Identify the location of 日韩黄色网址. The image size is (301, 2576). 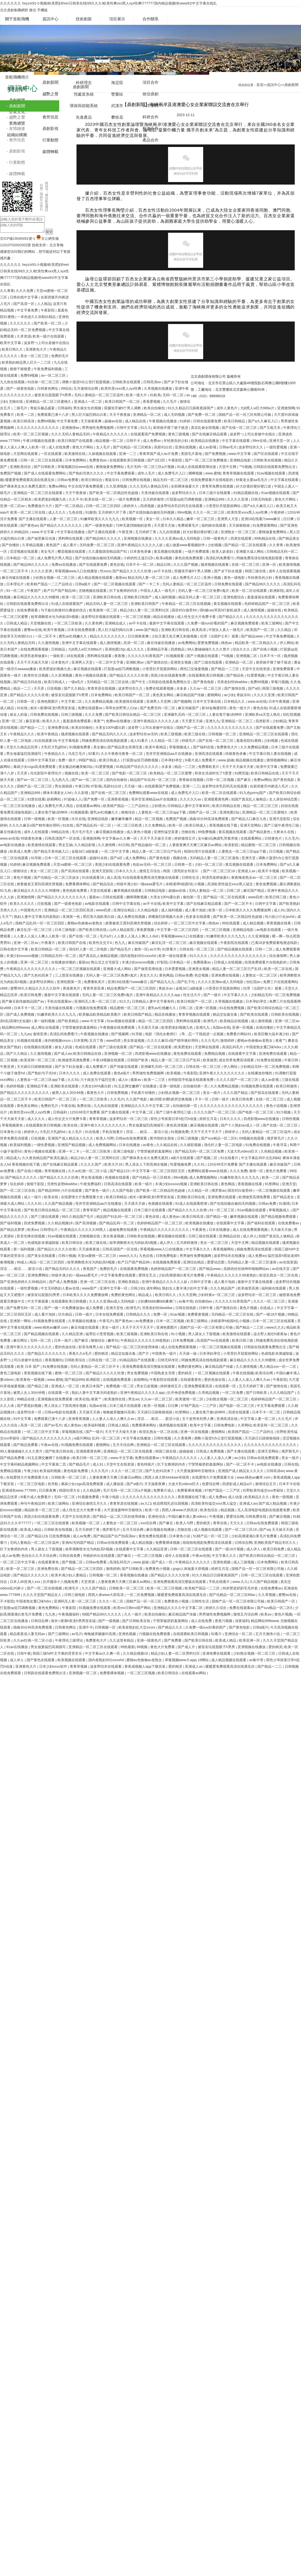
(48, 388).